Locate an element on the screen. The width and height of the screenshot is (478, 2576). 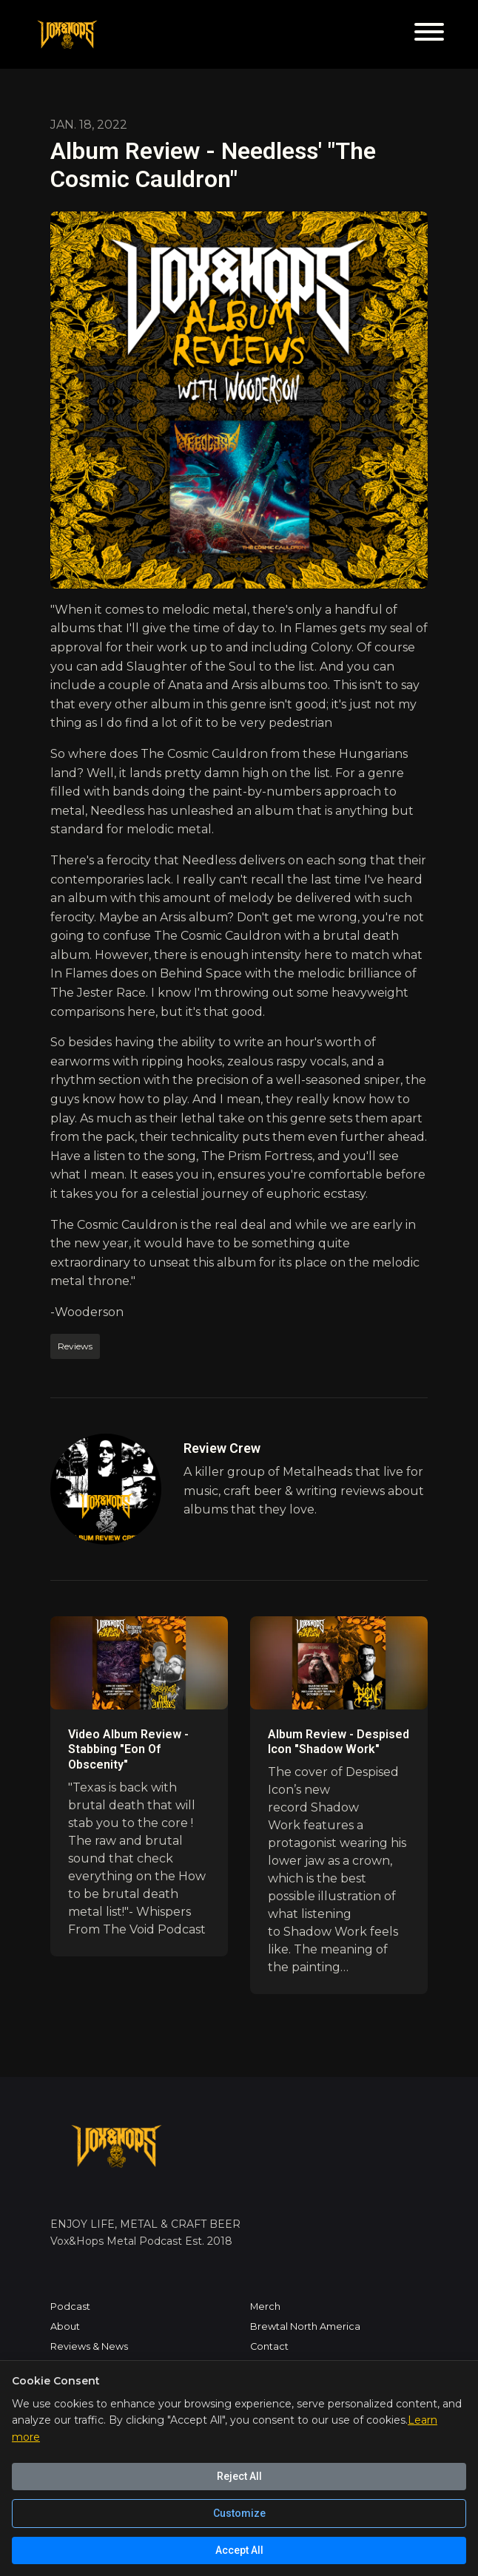
Brewtal North America is located at coordinates (305, 2326).